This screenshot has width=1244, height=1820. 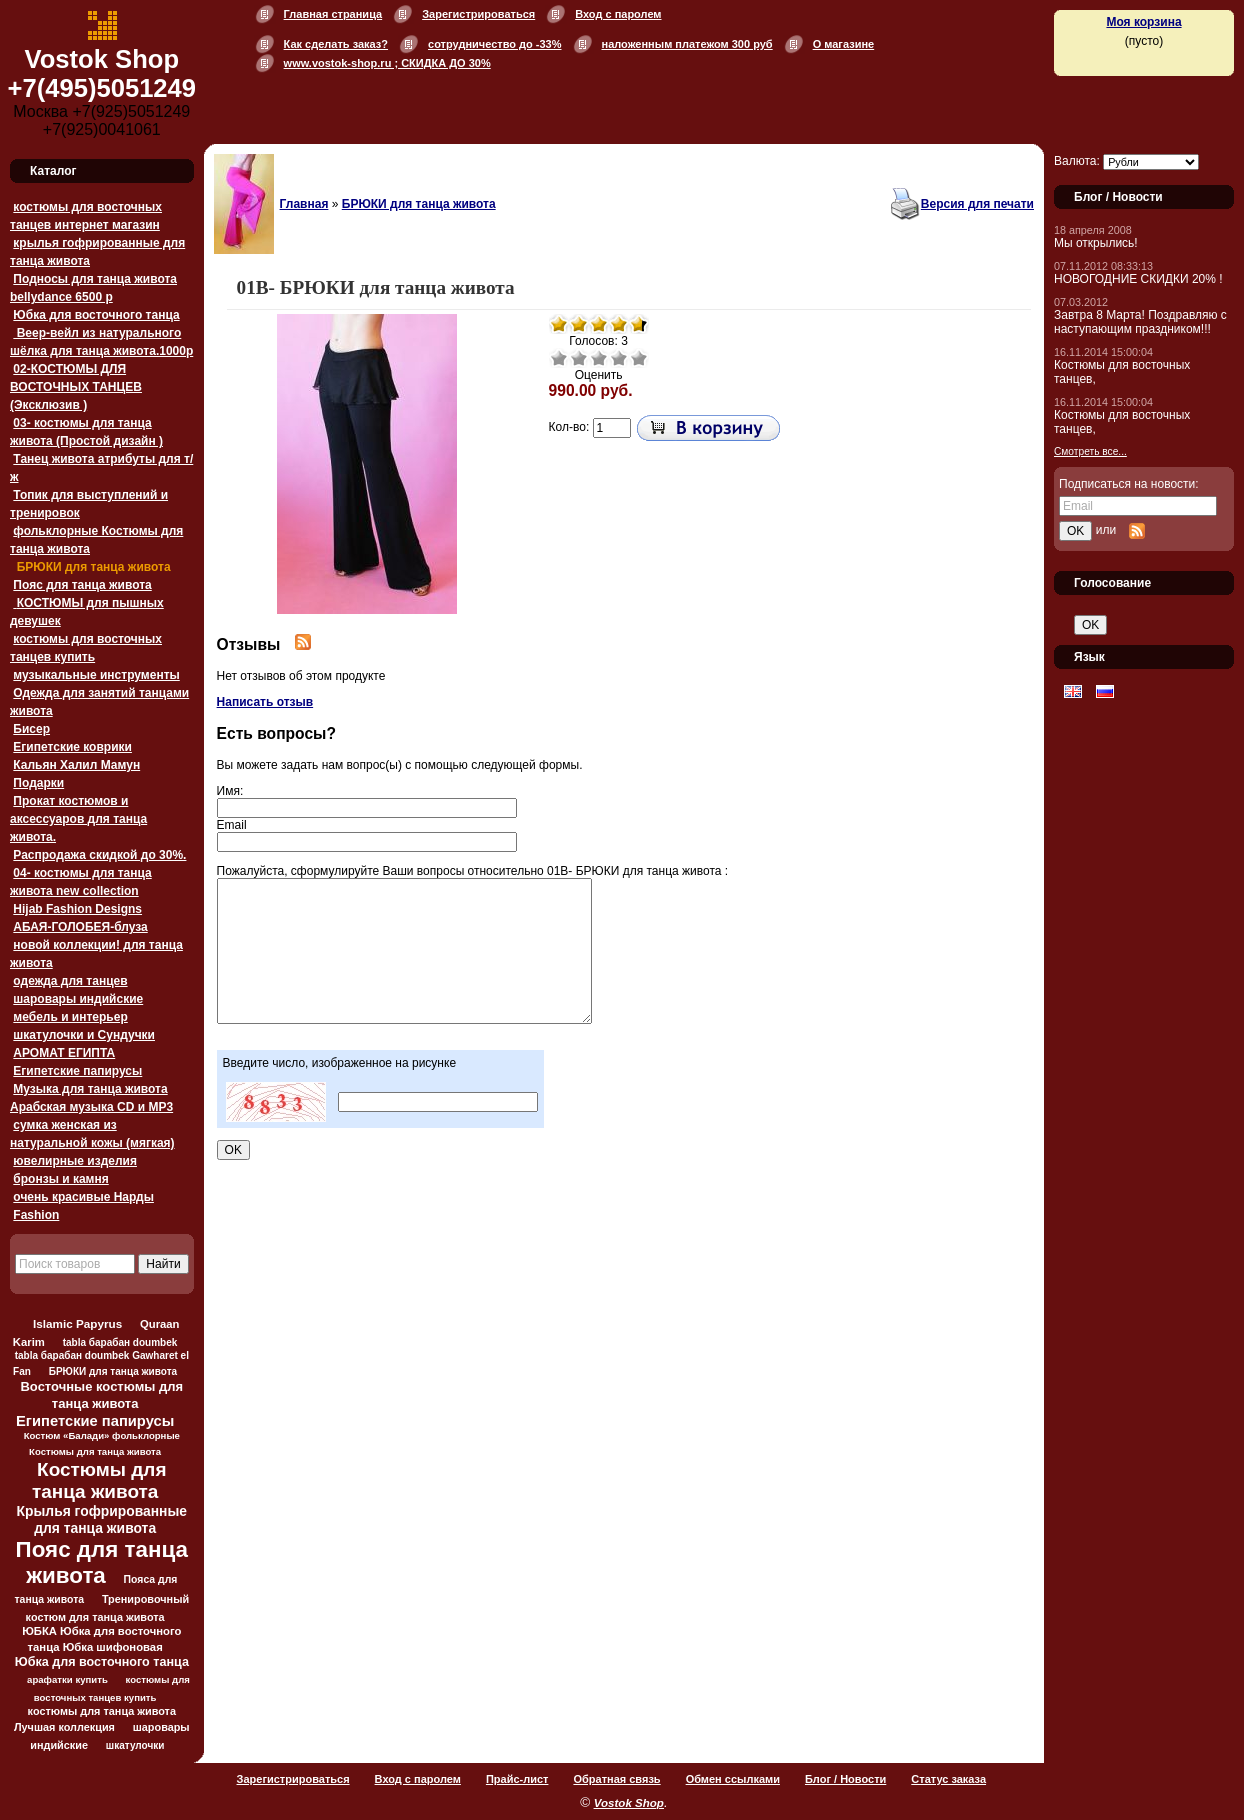 I want to click on Смотреть все..., so click(x=1090, y=451).